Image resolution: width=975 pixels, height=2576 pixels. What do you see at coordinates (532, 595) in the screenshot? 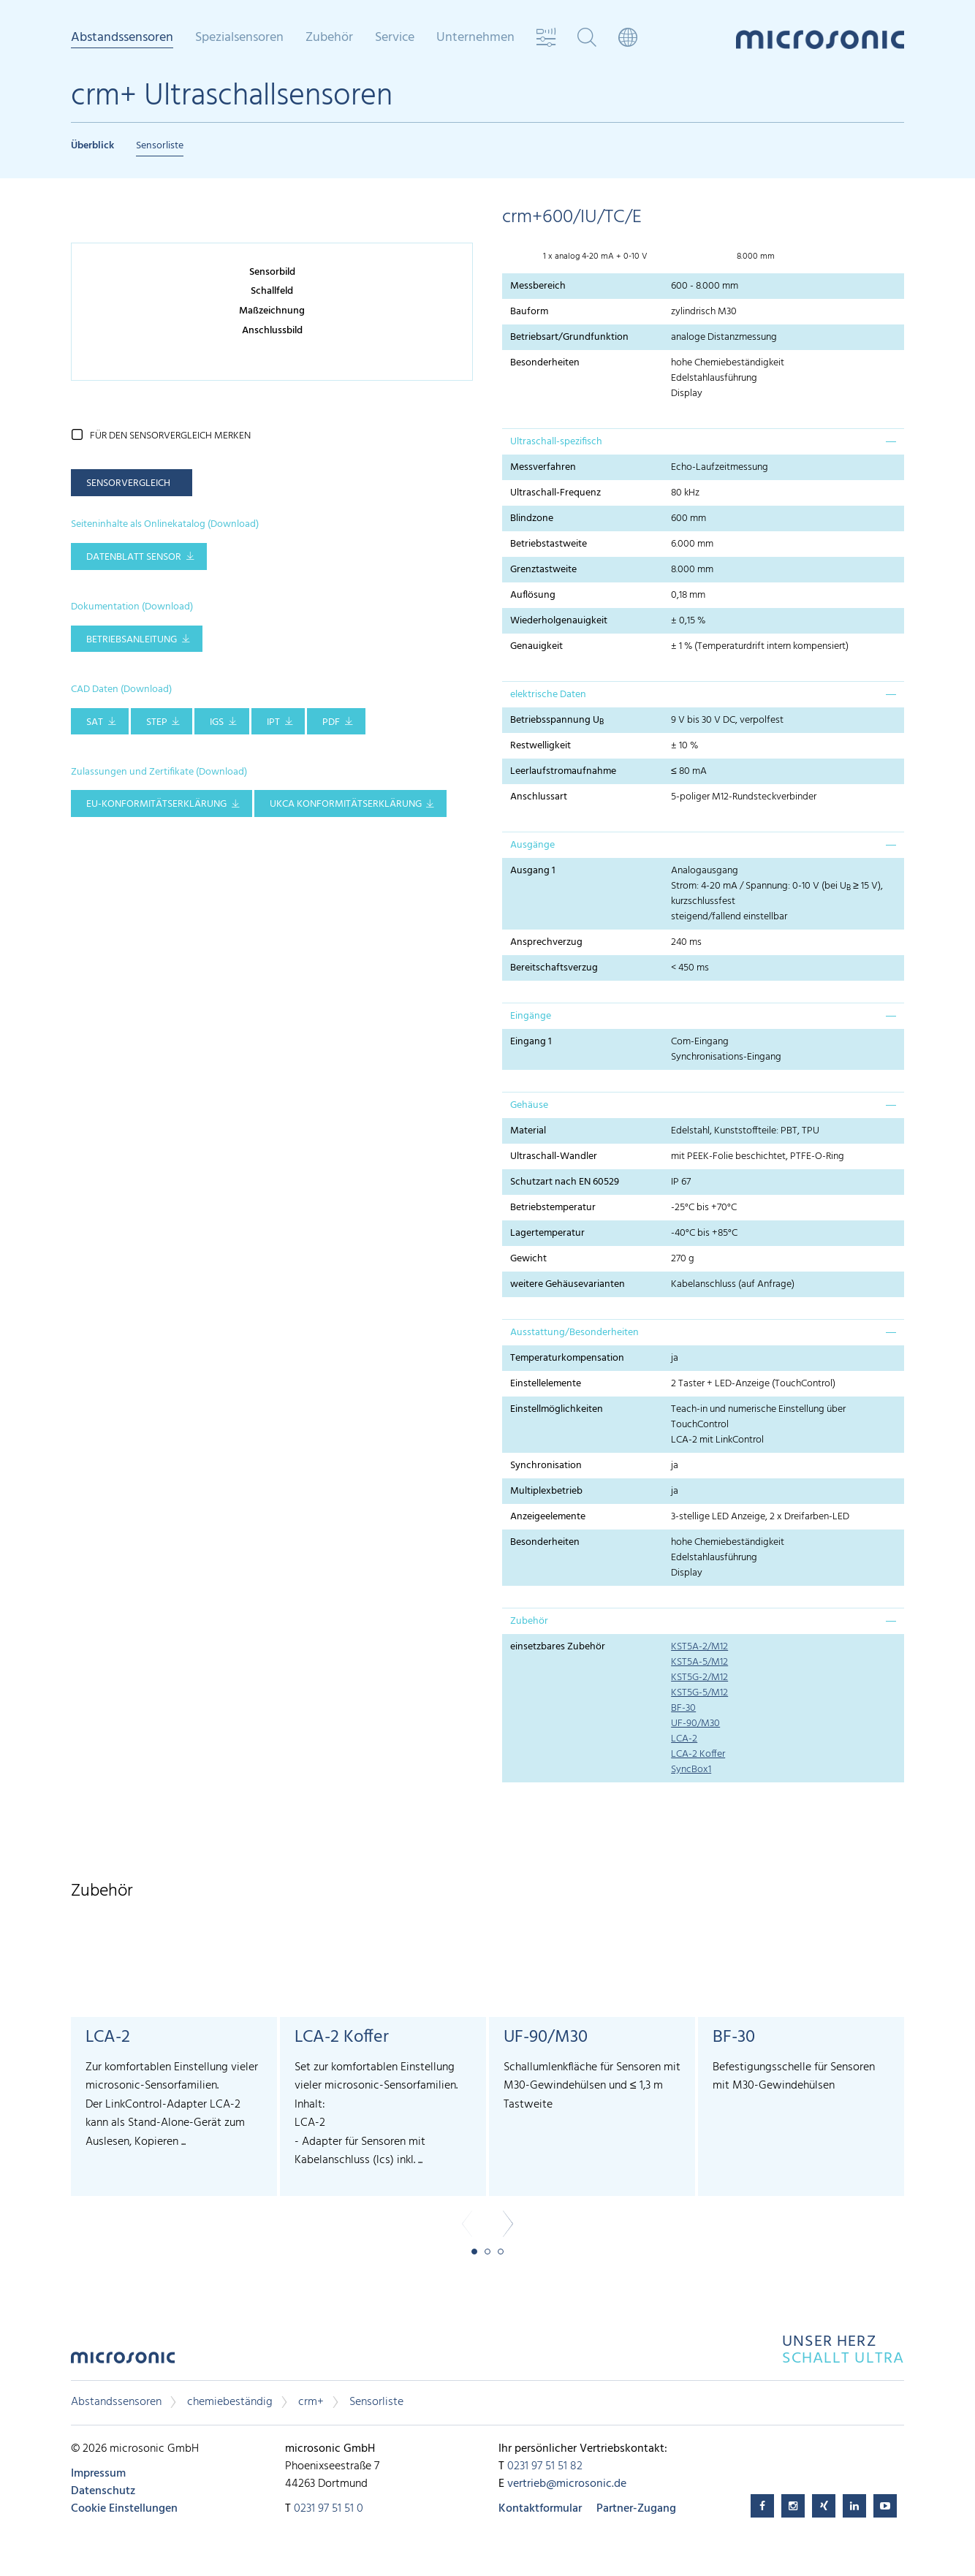
I see `Auflösung` at bounding box center [532, 595].